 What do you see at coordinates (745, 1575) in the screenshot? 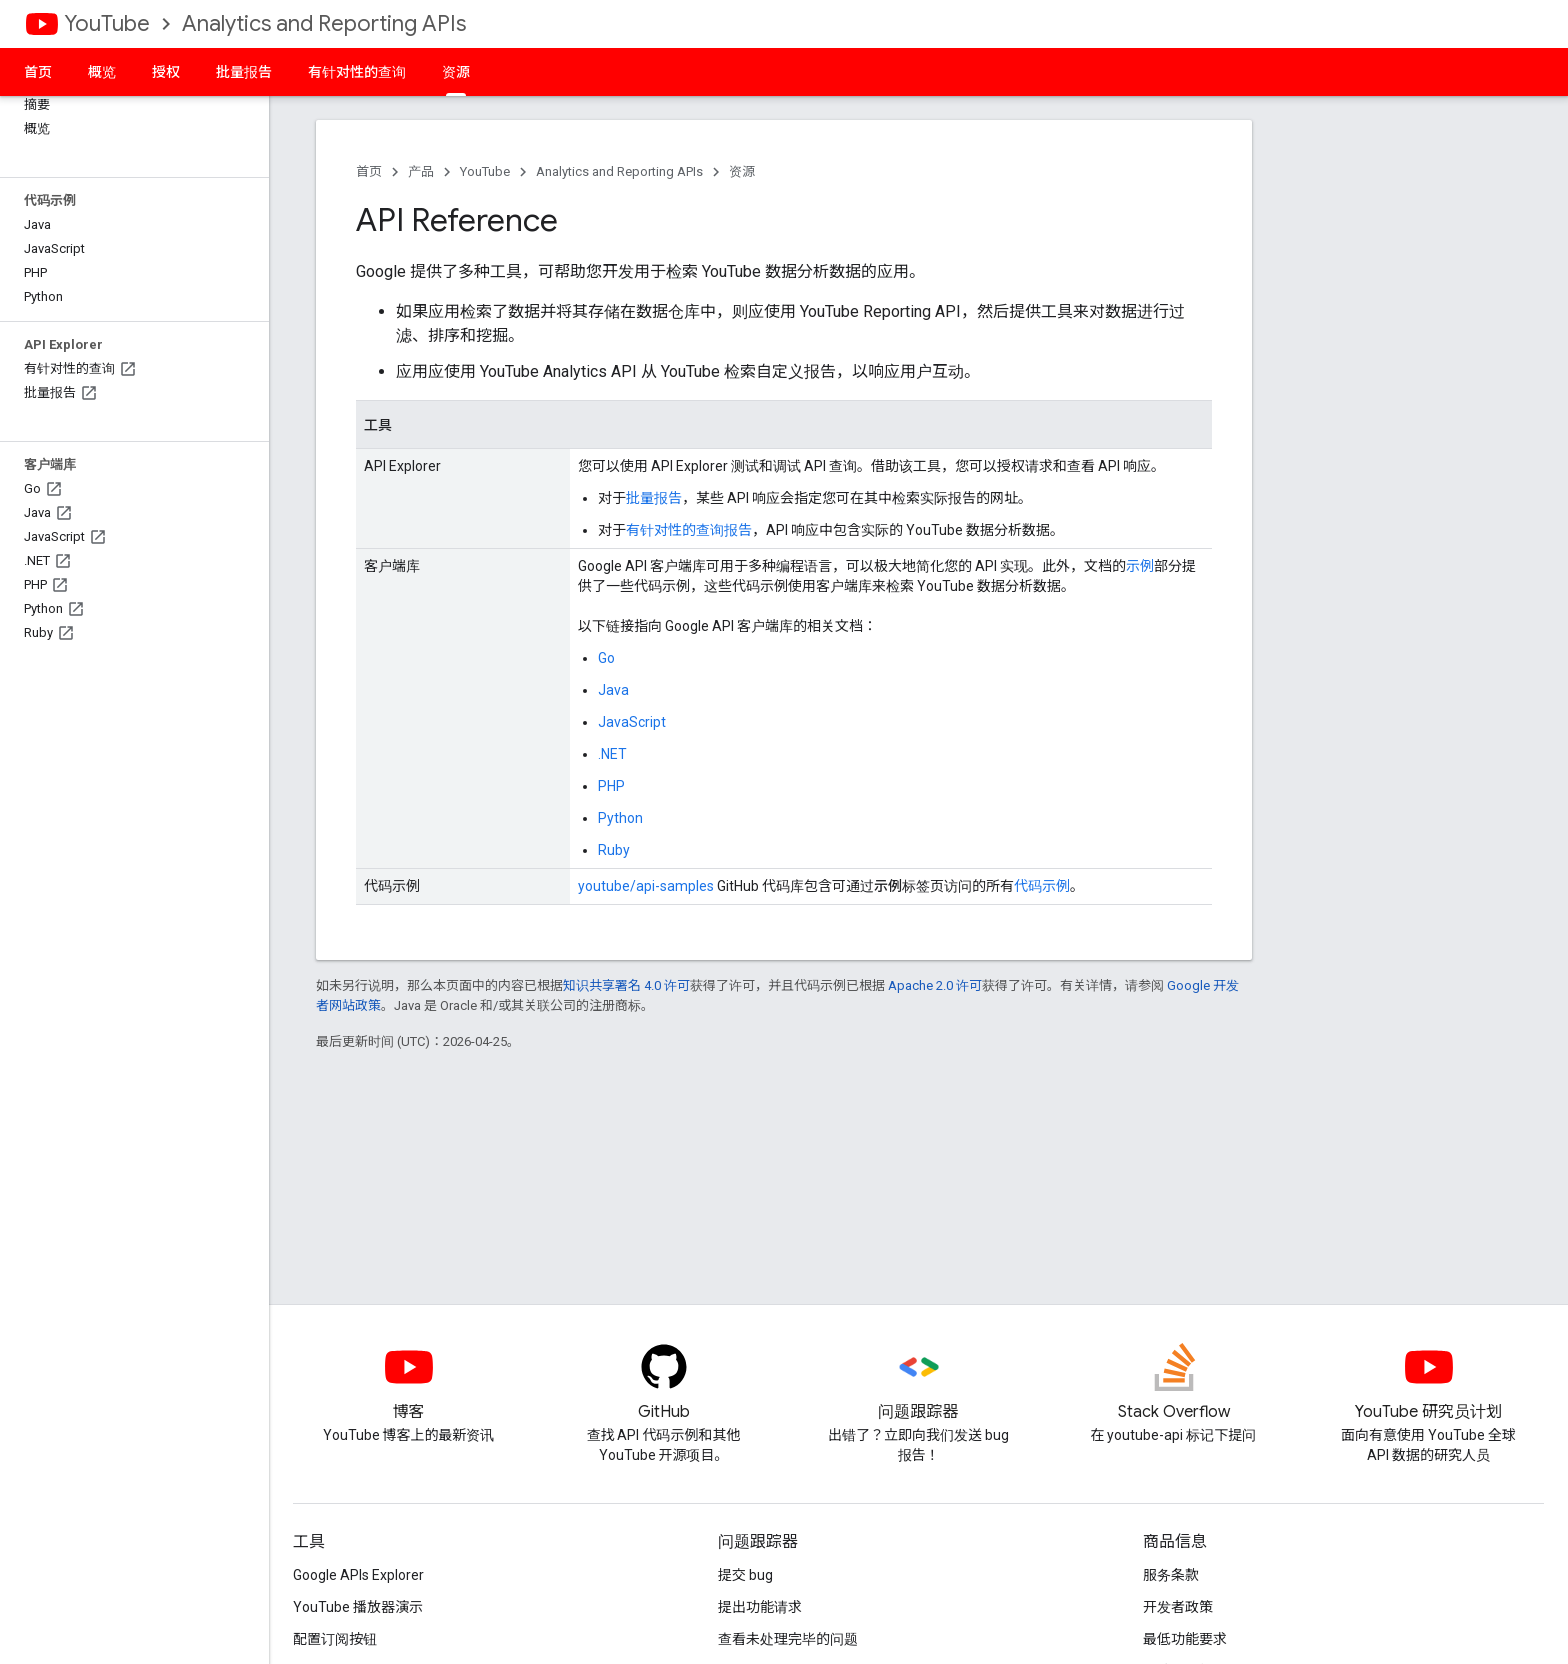
I see `提交 bug` at bounding box center [745, 1575].